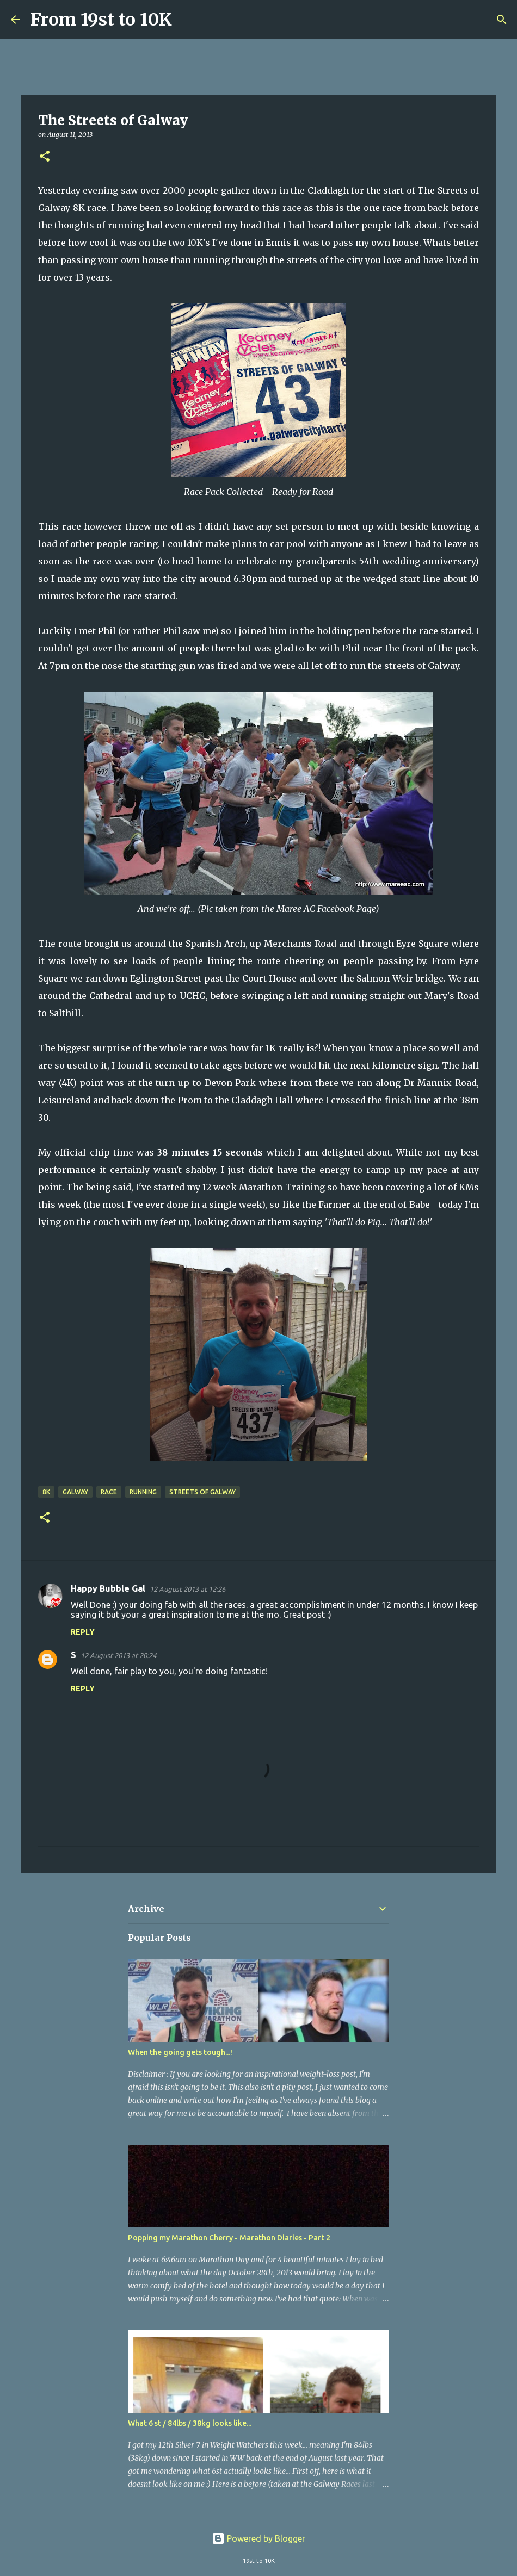  Describe the element at coordinates (118, 1655) in the screenshot. I see `12 August 2013 at 20:24` at that location.